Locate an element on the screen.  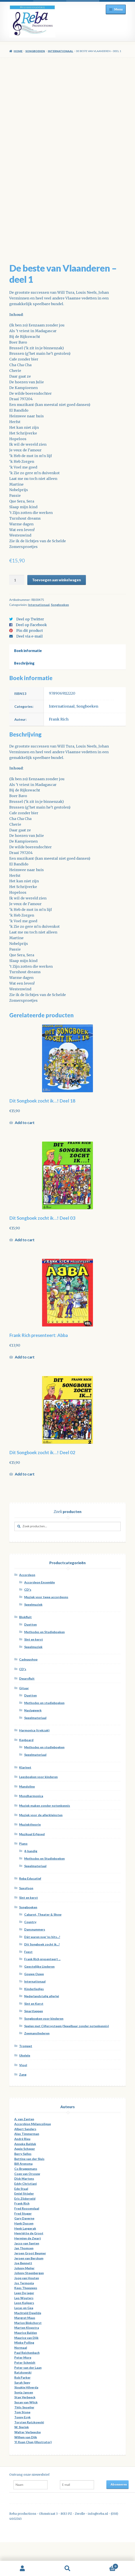
Sonja Jansen is located at coordinates (23, 2426).